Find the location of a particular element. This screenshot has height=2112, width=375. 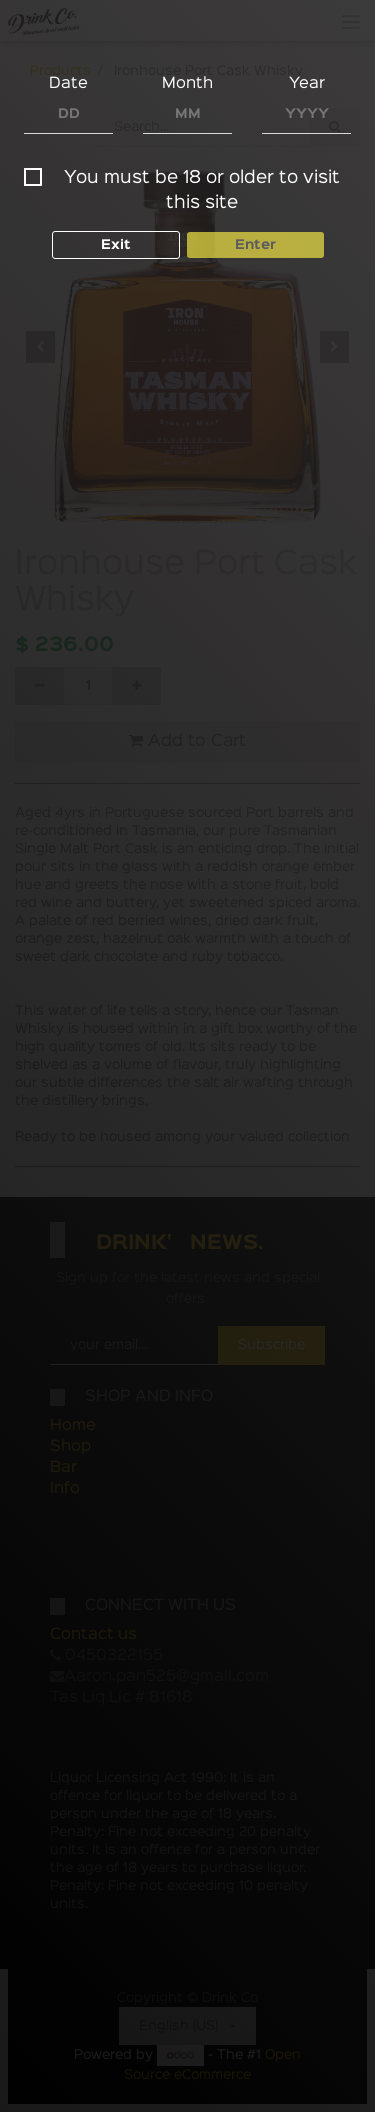

Enter is located at coordinates (255, 245).